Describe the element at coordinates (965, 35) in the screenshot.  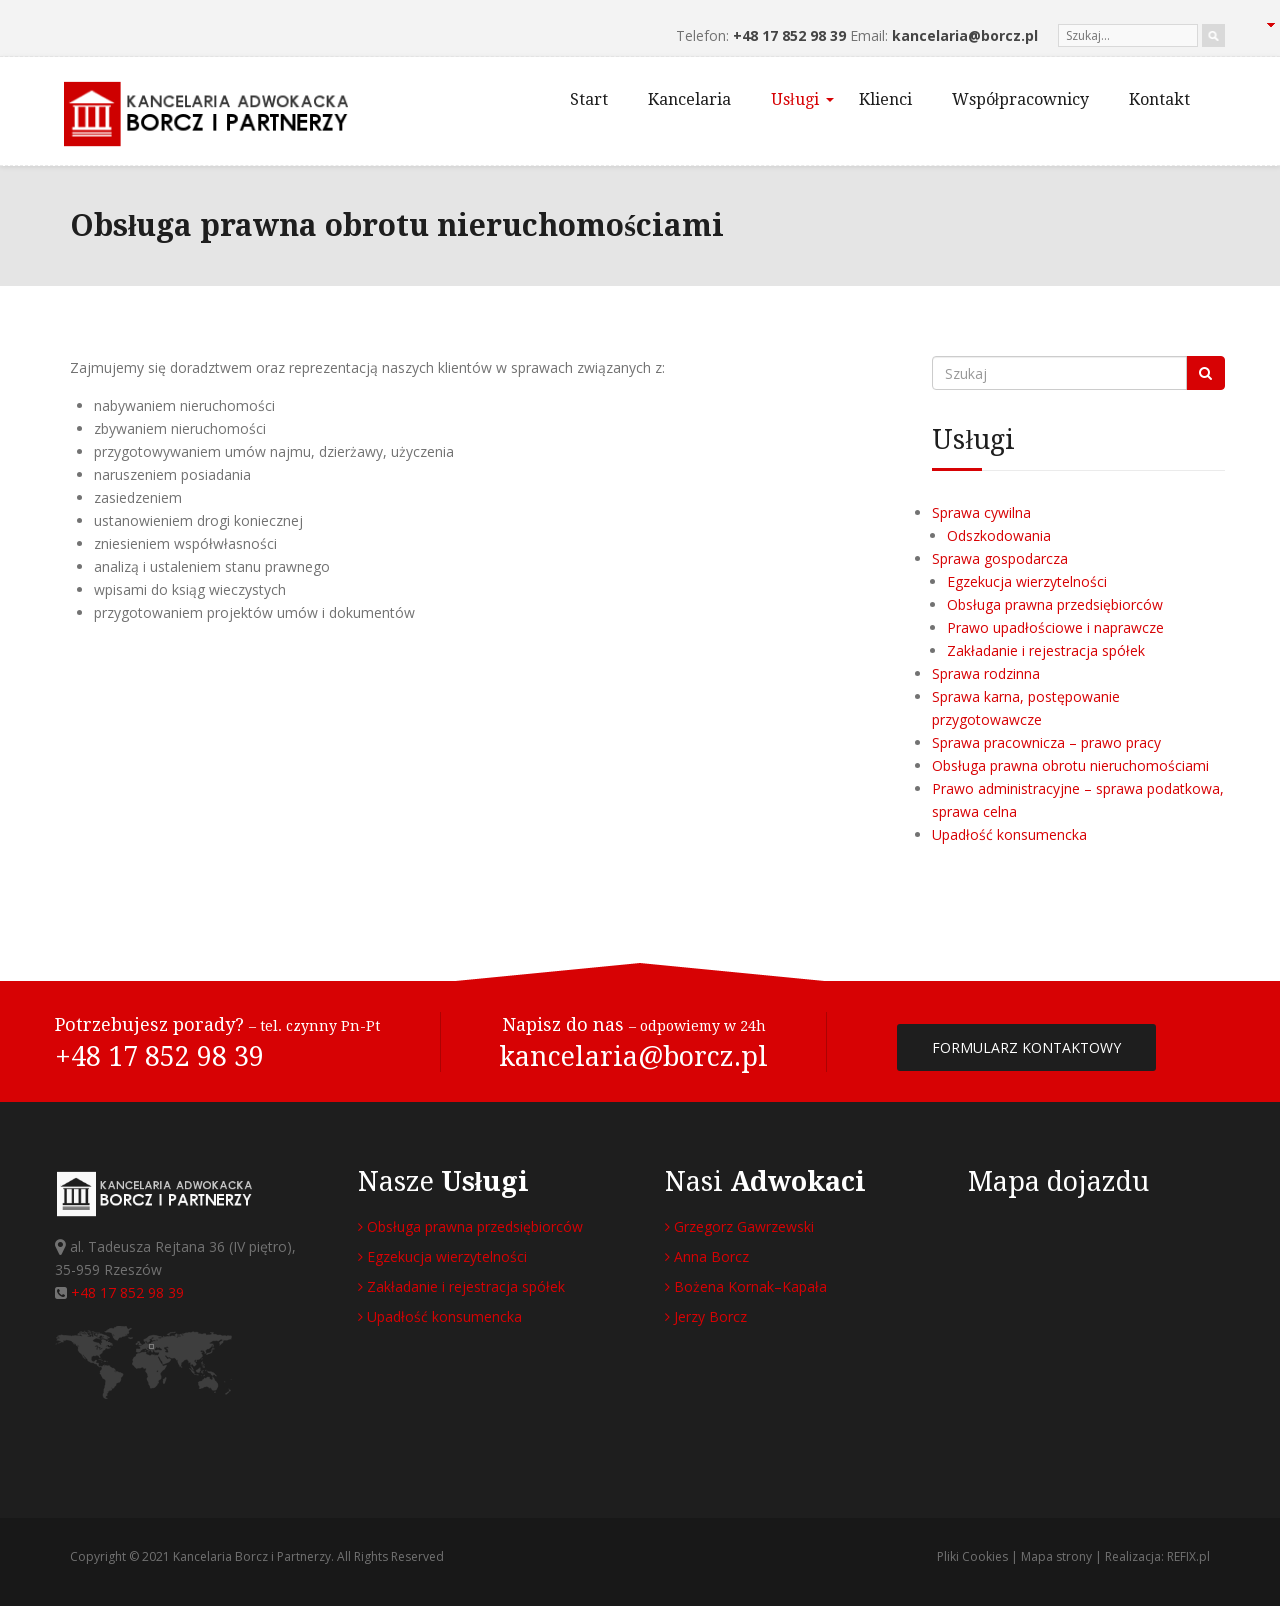
I see `kancelaria@borcz.pl` at that location.